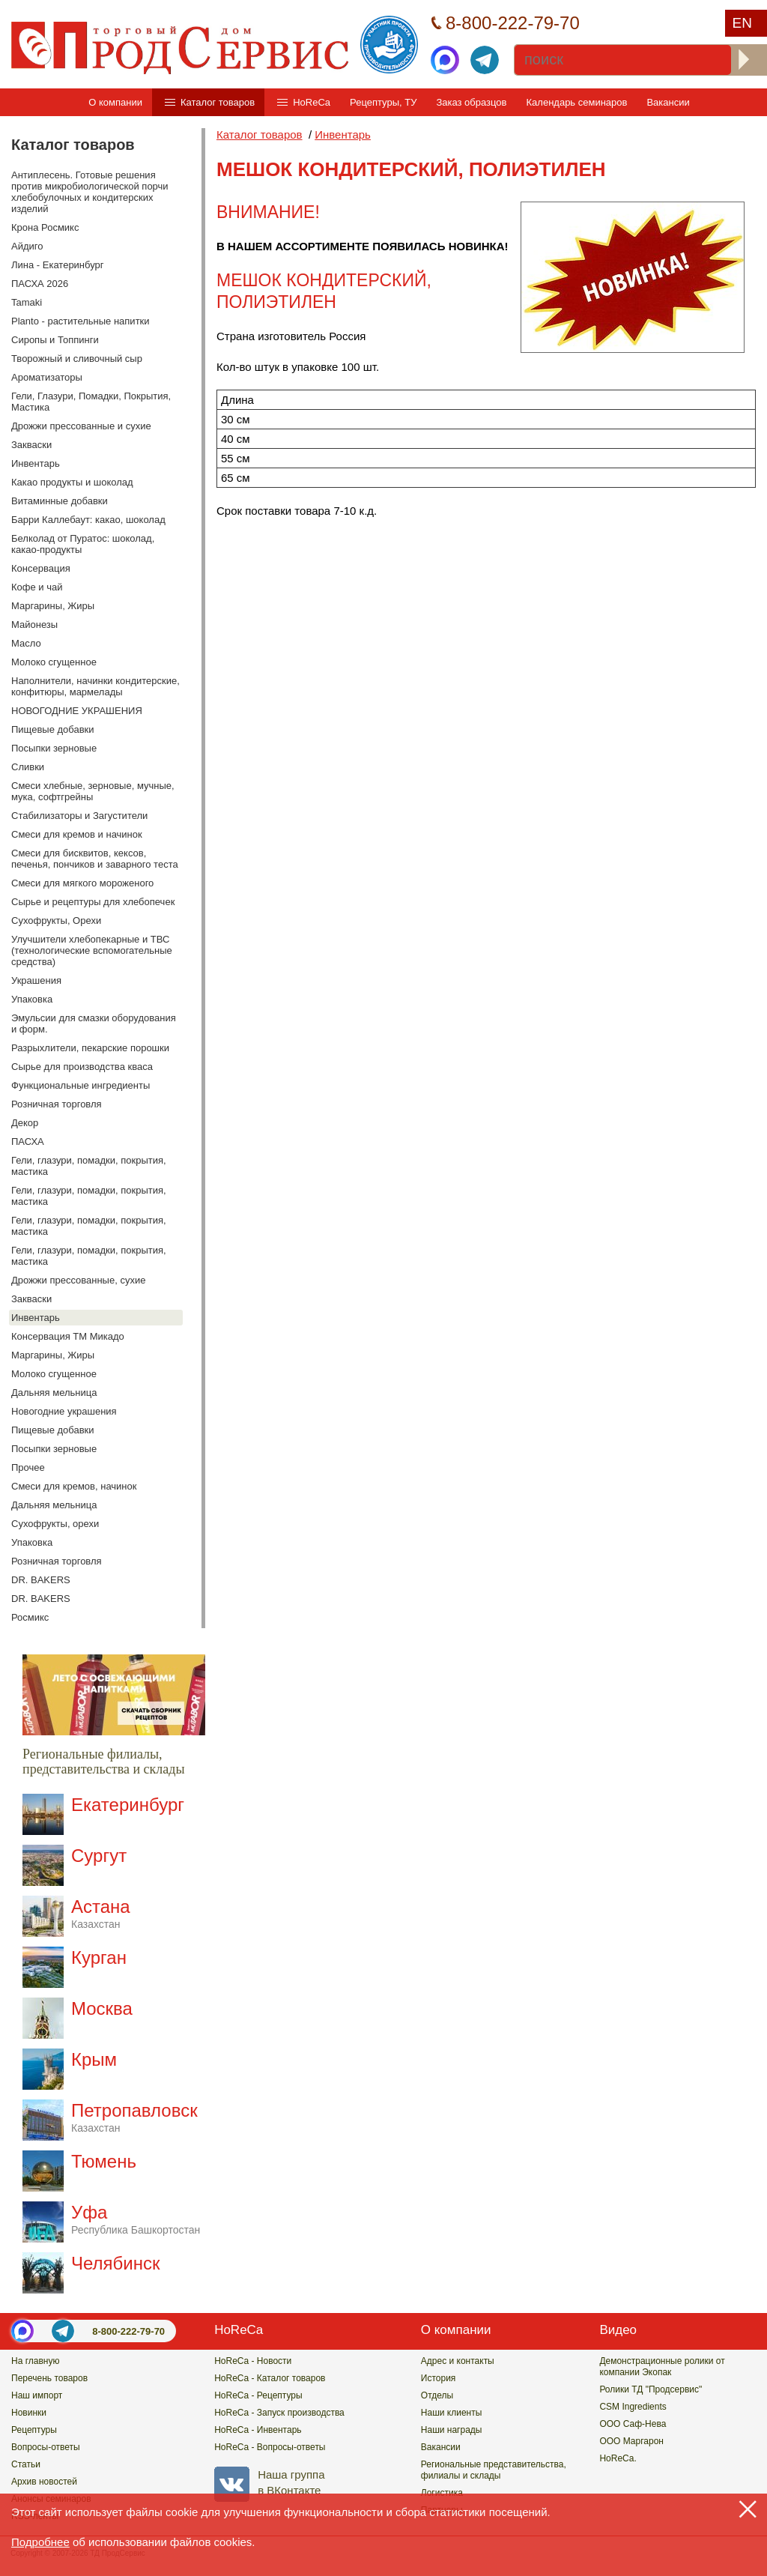  I want to click on Айдиго, so click(27, 246).